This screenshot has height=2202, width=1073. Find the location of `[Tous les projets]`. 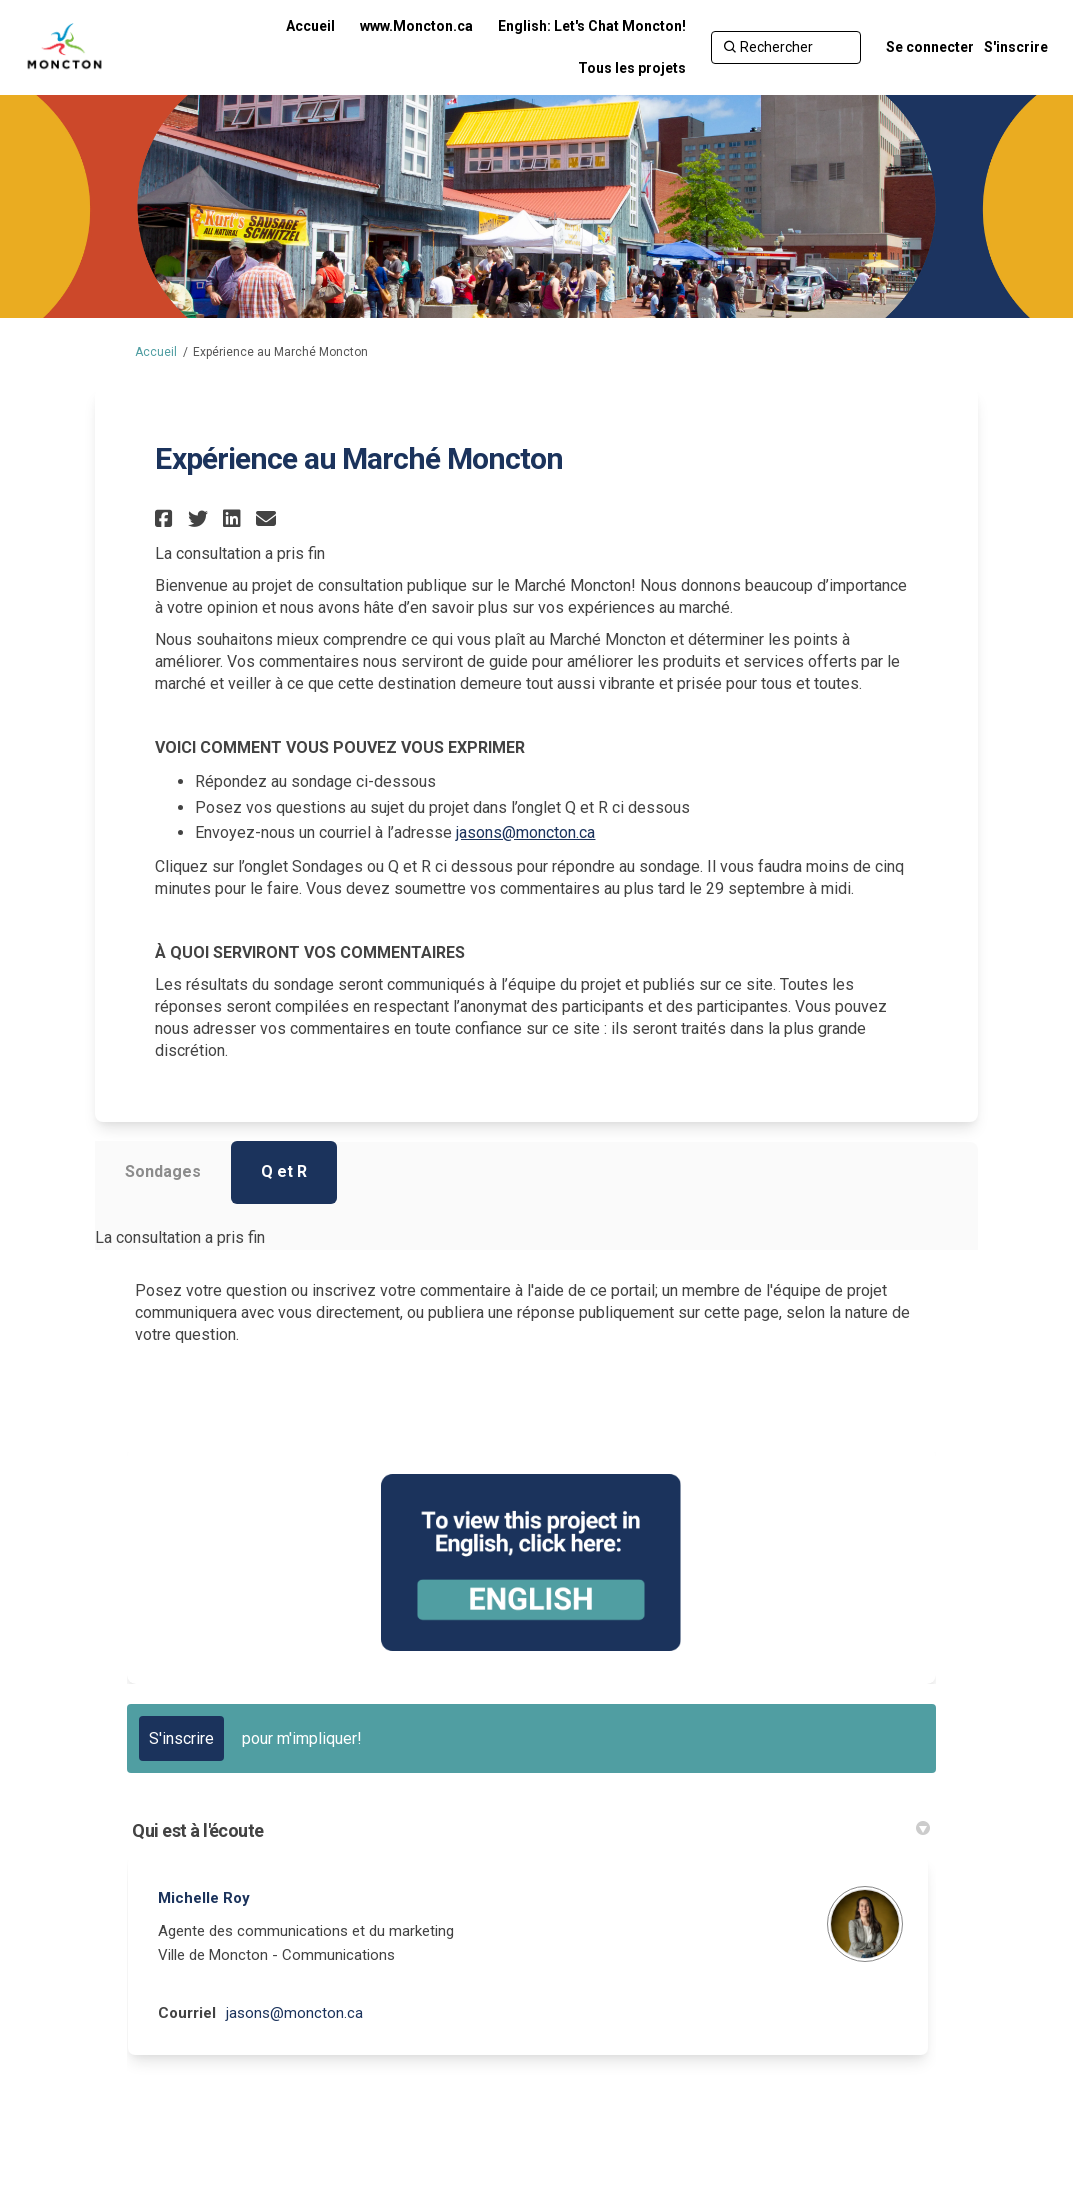

[Tous les projets] is located at coordinates (632, 68).